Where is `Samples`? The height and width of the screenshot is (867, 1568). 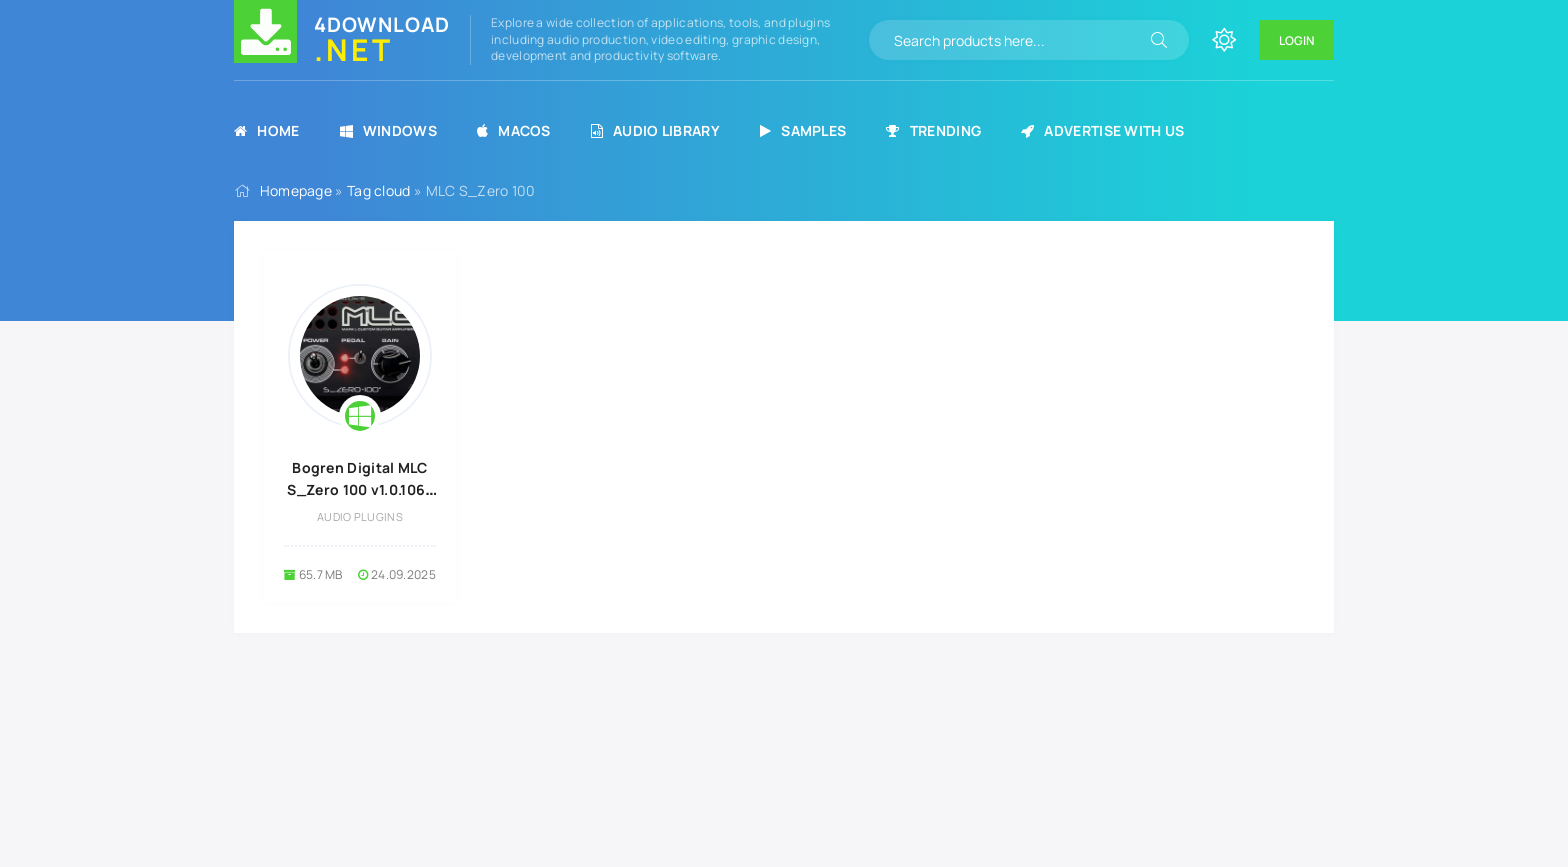
Samples is located at coordinates (803, 130).